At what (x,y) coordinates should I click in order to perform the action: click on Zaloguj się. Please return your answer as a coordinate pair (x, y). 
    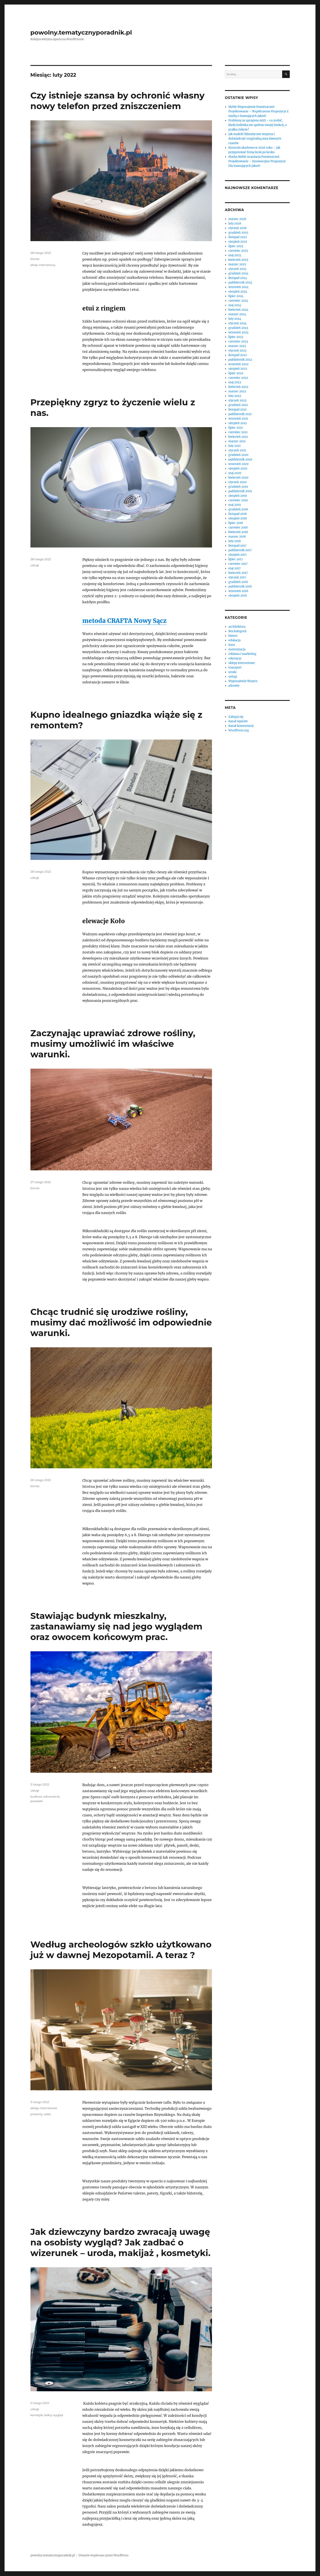
    Looking at the image, I should click on (235, 717).